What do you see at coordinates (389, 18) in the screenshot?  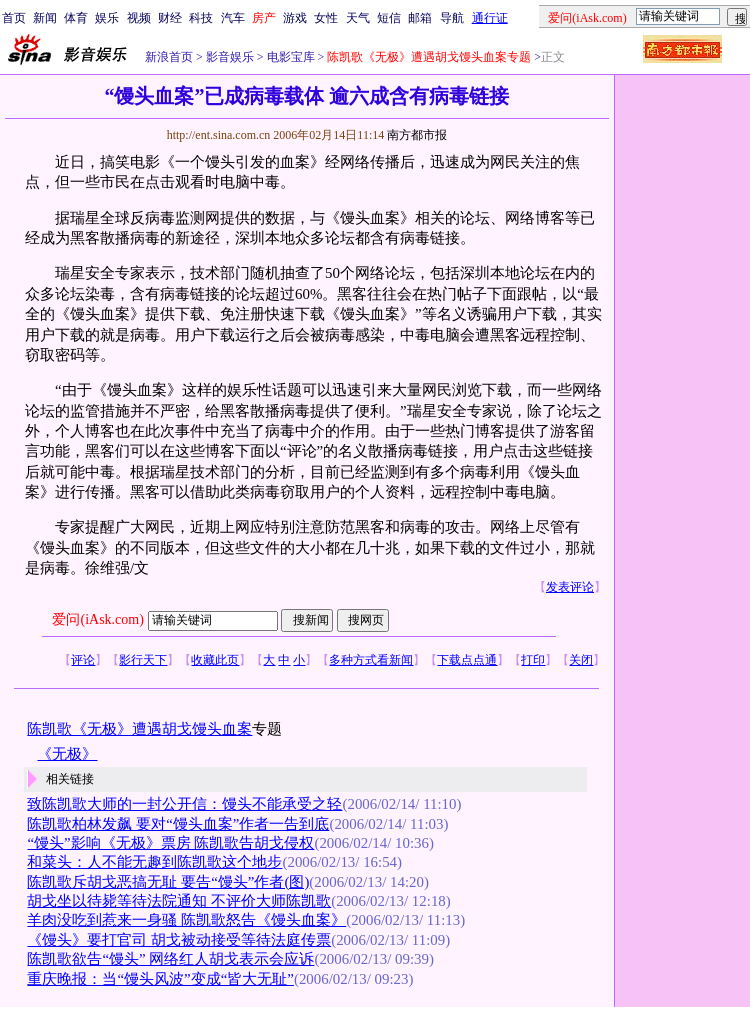 I see `短信` at bounding box center [389, 18].